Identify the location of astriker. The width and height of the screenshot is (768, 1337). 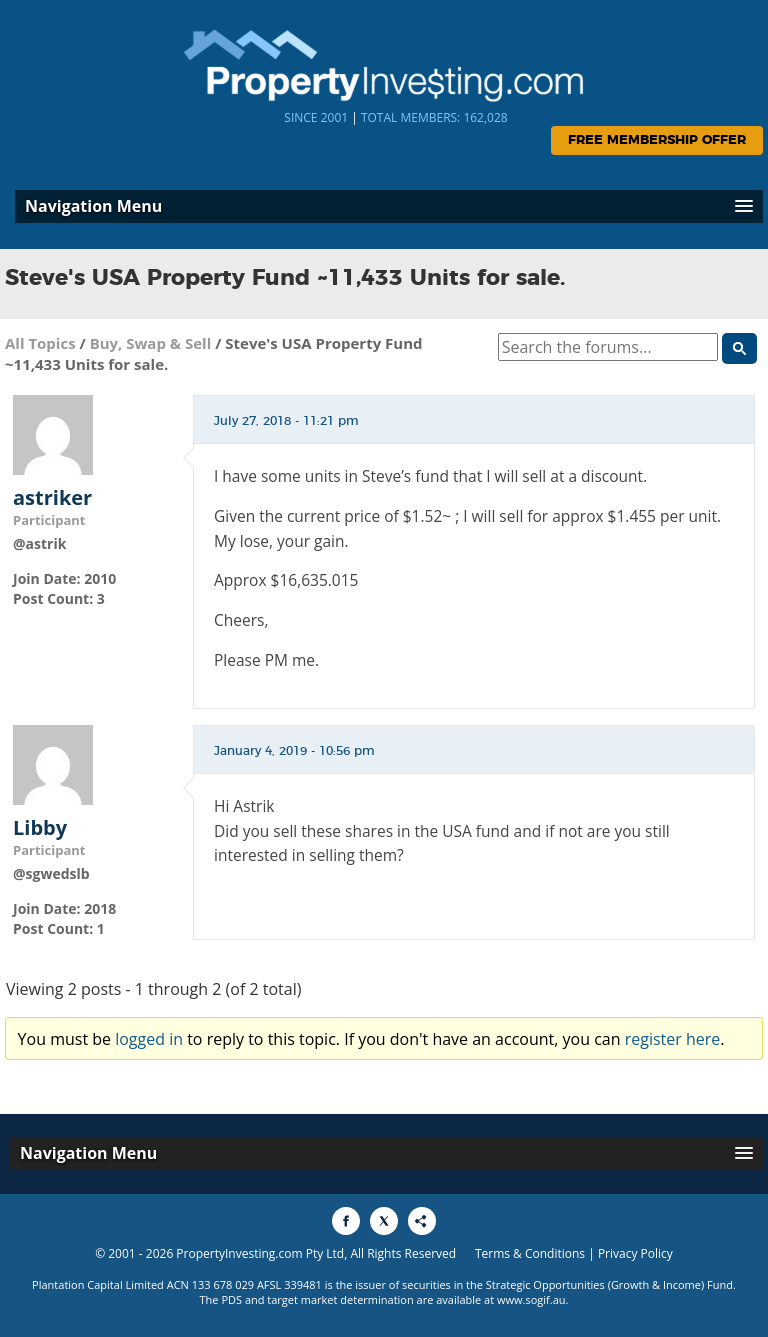
(52, 498).